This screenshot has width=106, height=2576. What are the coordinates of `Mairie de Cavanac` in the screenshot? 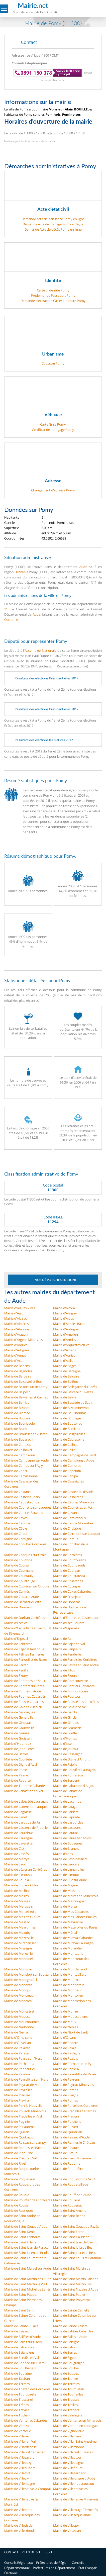 It's located at (66, 1512).